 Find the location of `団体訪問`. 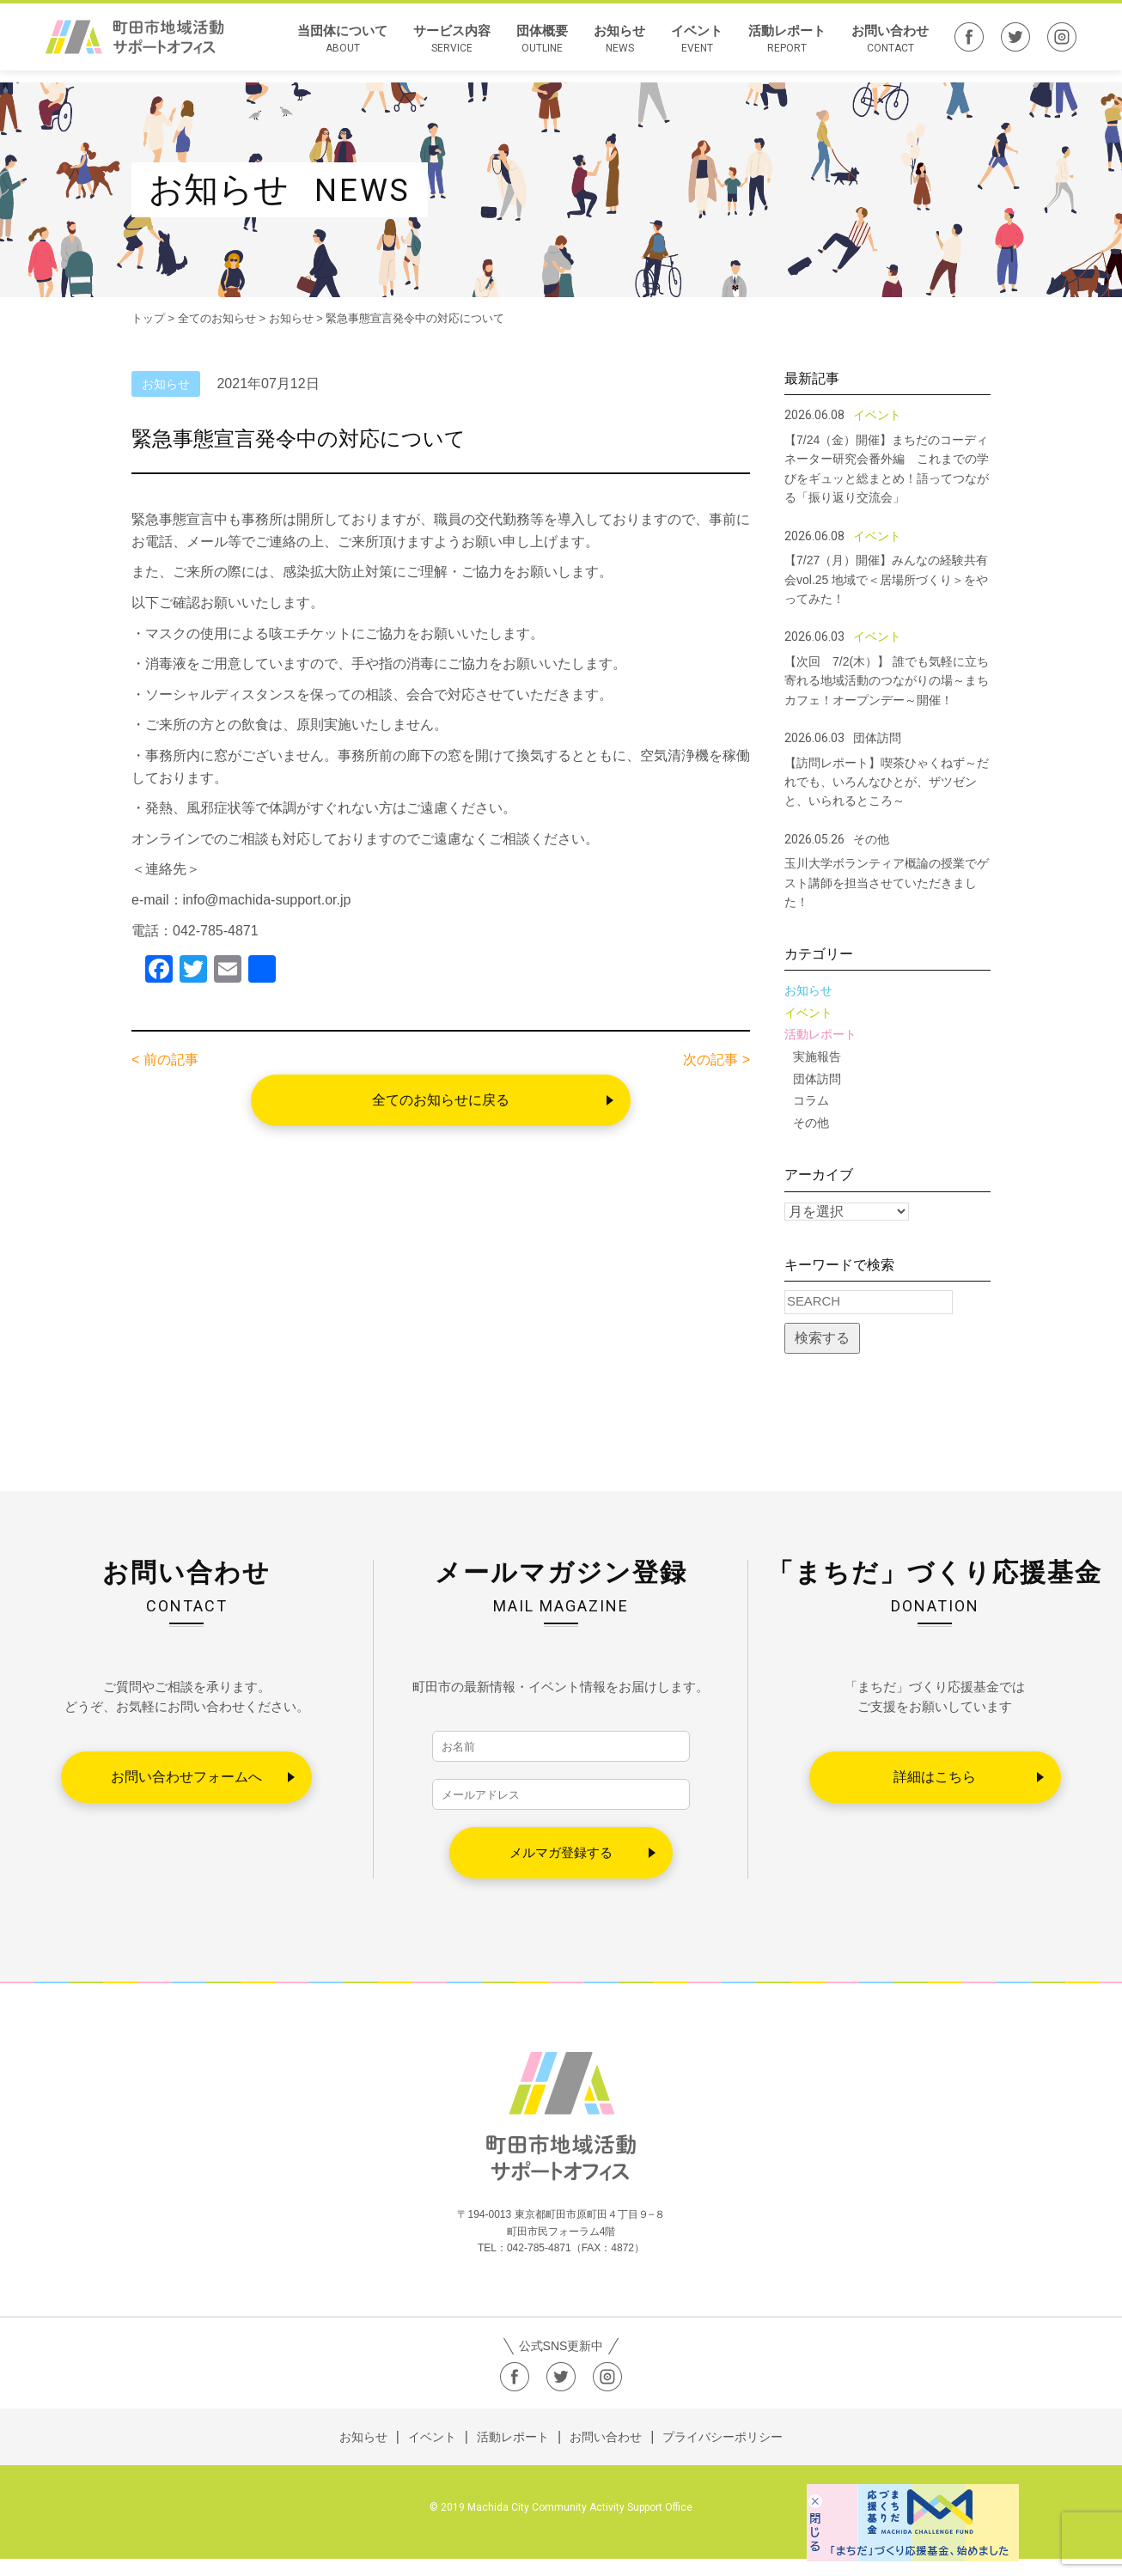

団体訪問 is located at coordinates (817, 1079).